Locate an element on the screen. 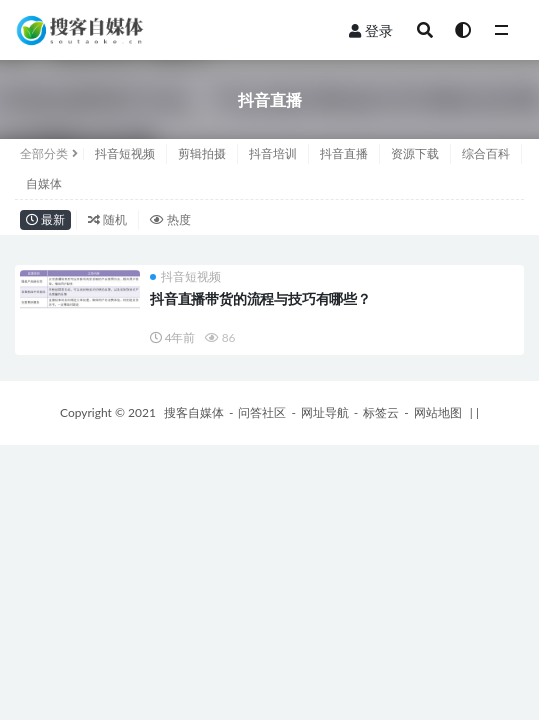 The image size is (539, 720). 登录 is located at coordinates (371, 30).